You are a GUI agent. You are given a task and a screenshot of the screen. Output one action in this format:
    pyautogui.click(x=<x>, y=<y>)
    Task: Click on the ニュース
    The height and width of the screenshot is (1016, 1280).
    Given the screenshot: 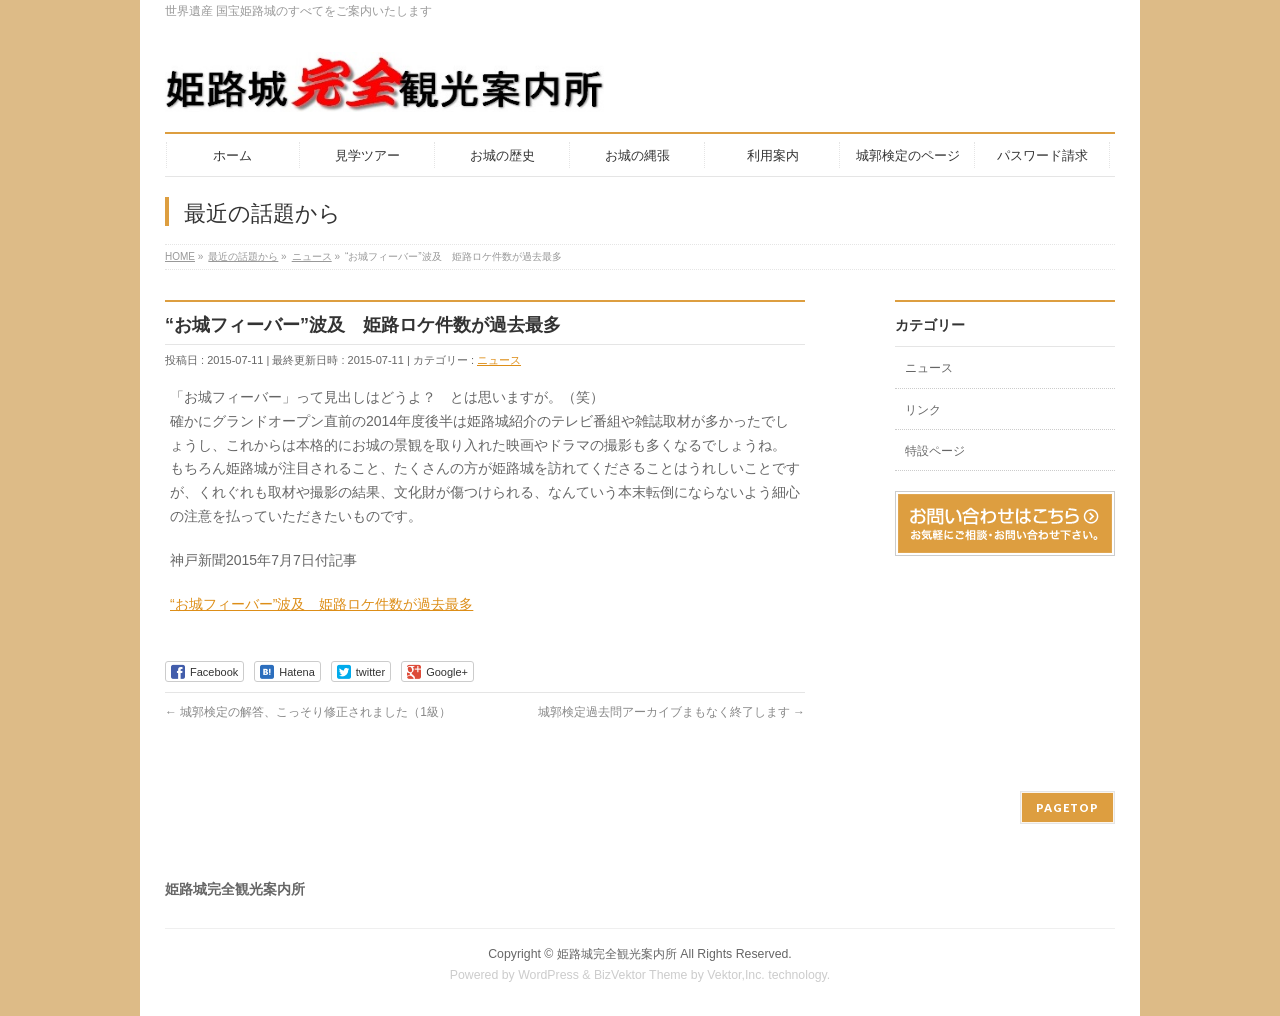 What is the action you would take?
    pyautogui.click(x=499, y=360)
    